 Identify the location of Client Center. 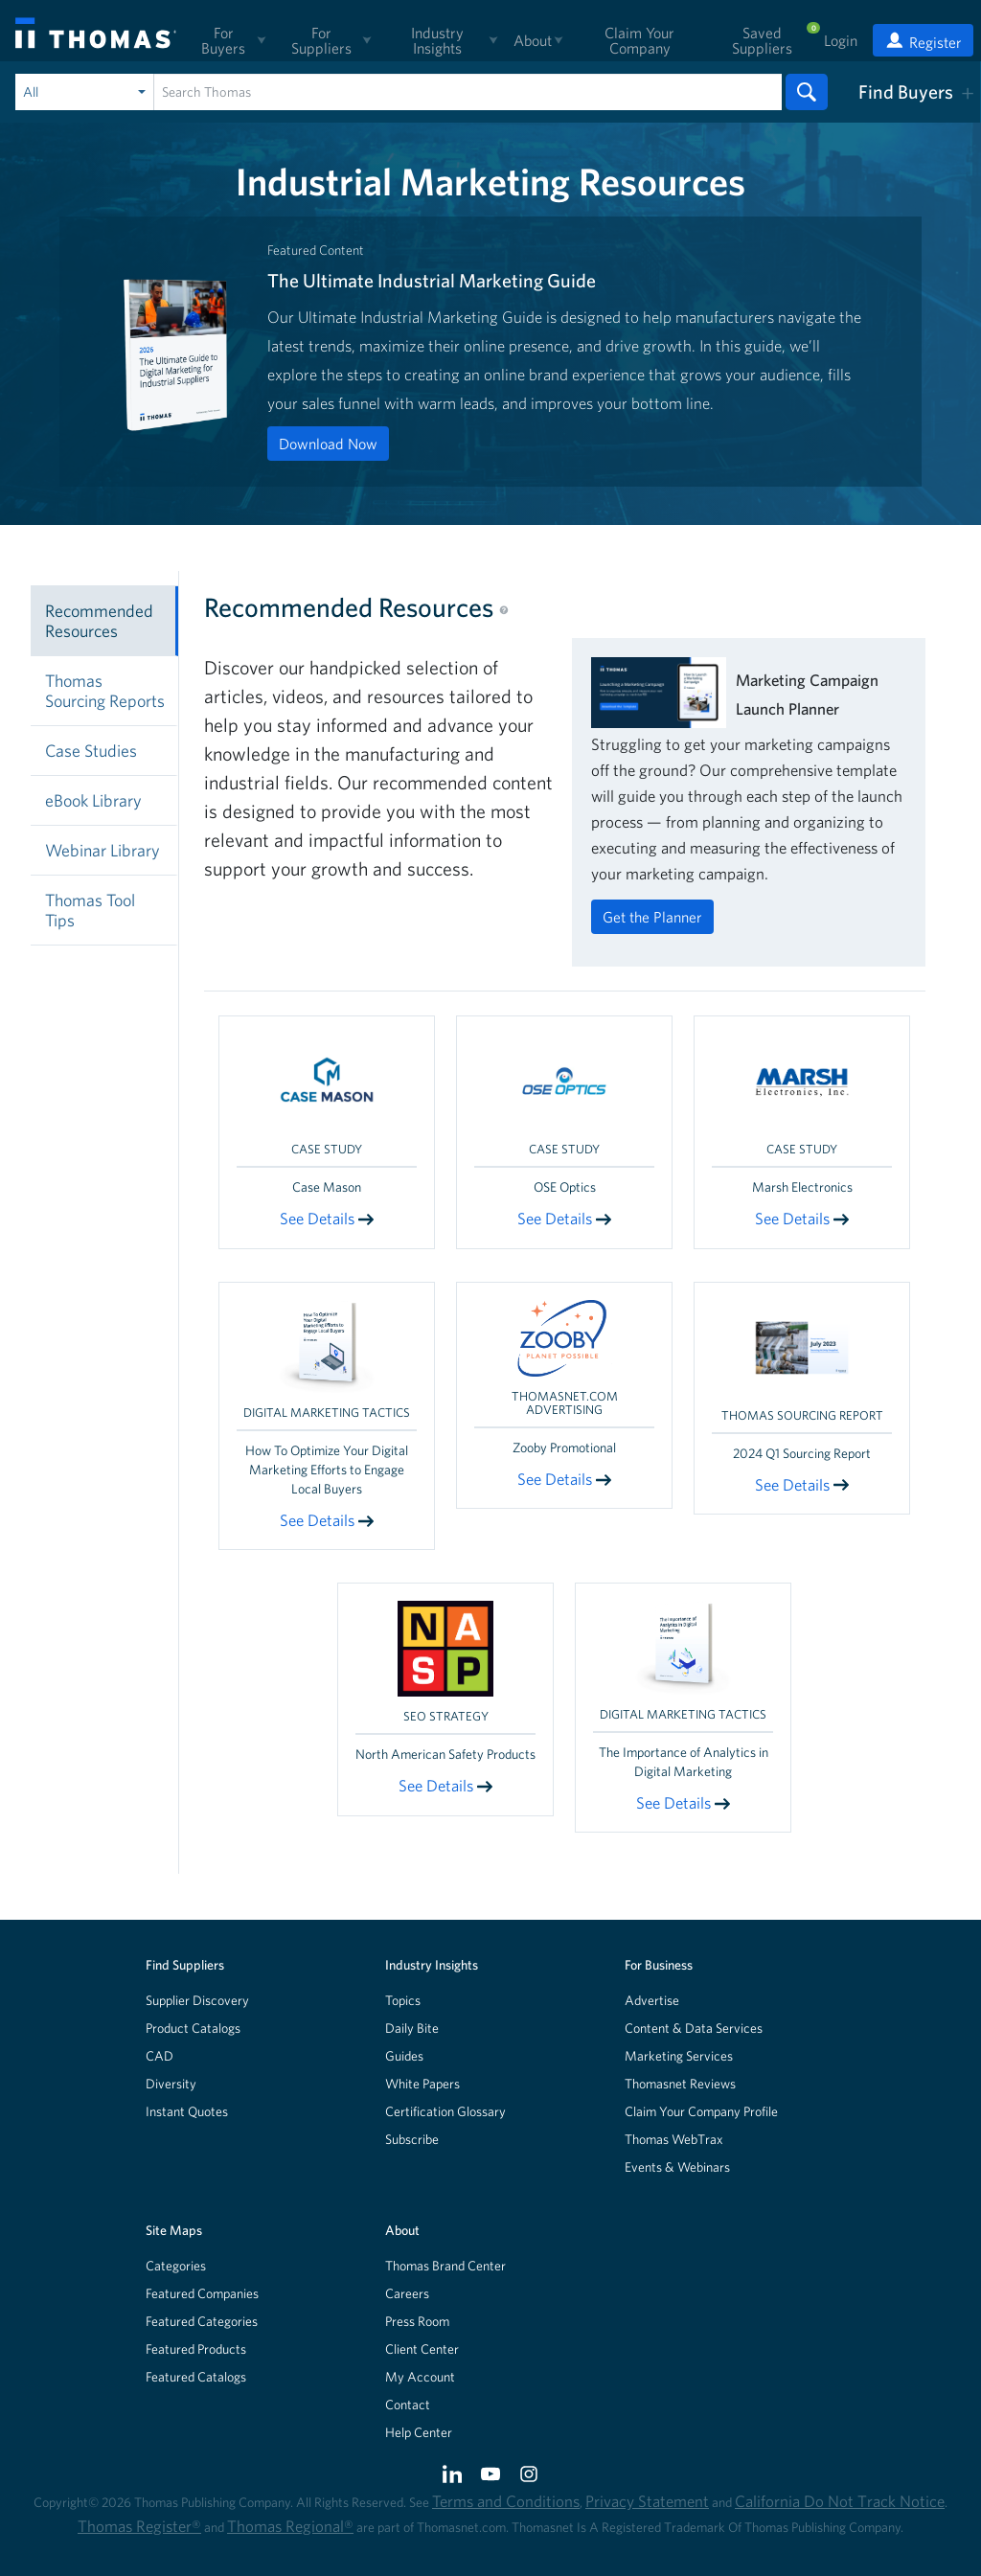
(422, 2349).